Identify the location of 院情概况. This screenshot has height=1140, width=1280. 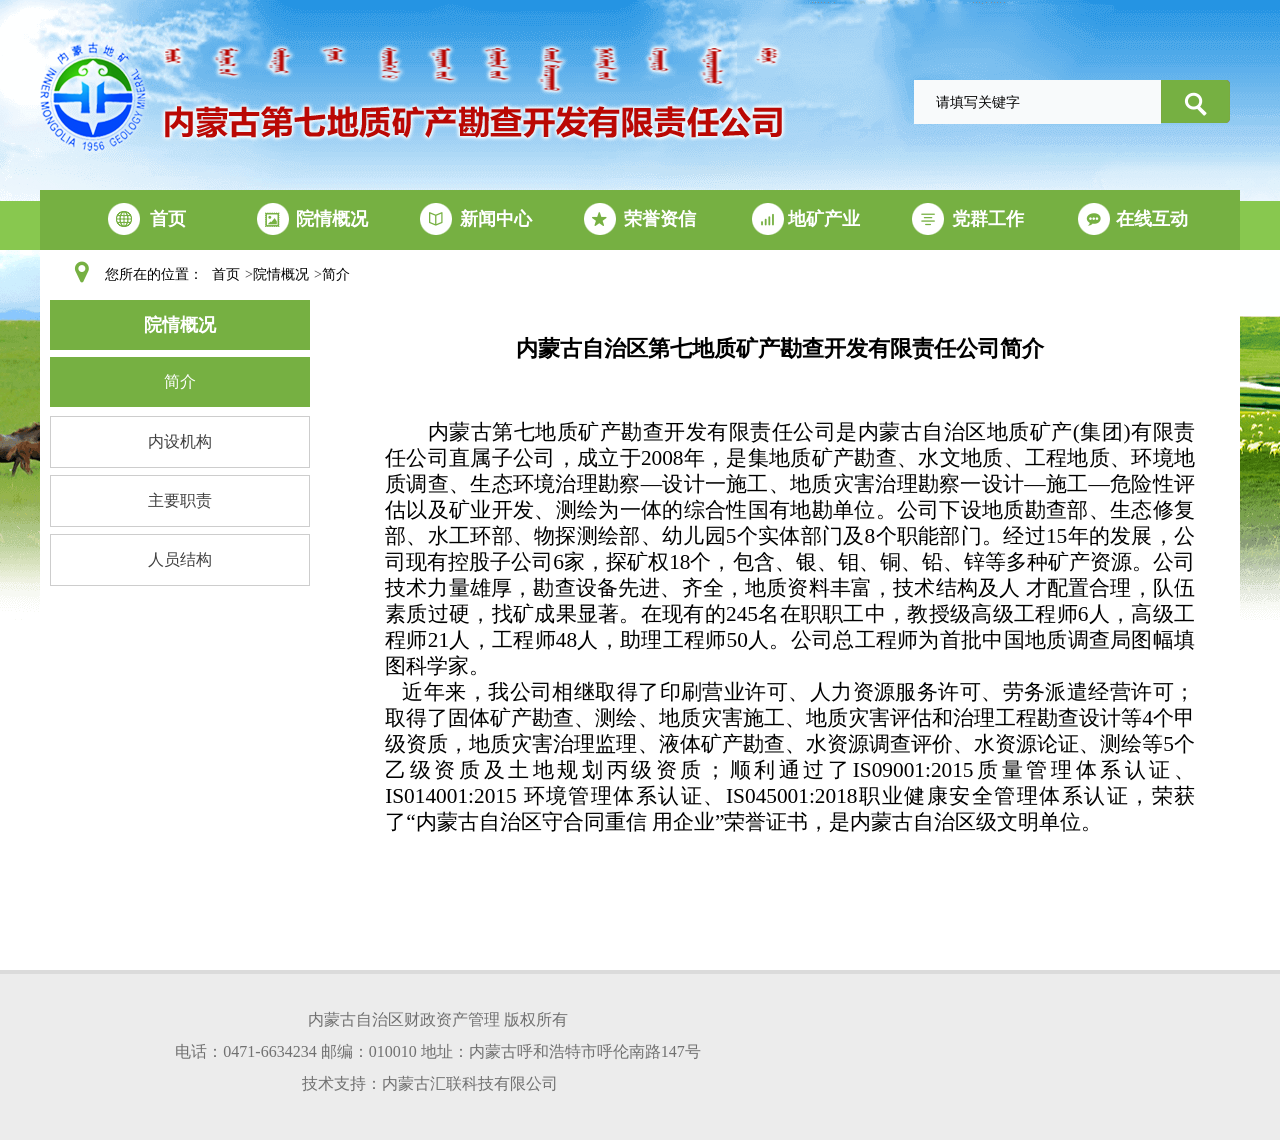
(332, 219).